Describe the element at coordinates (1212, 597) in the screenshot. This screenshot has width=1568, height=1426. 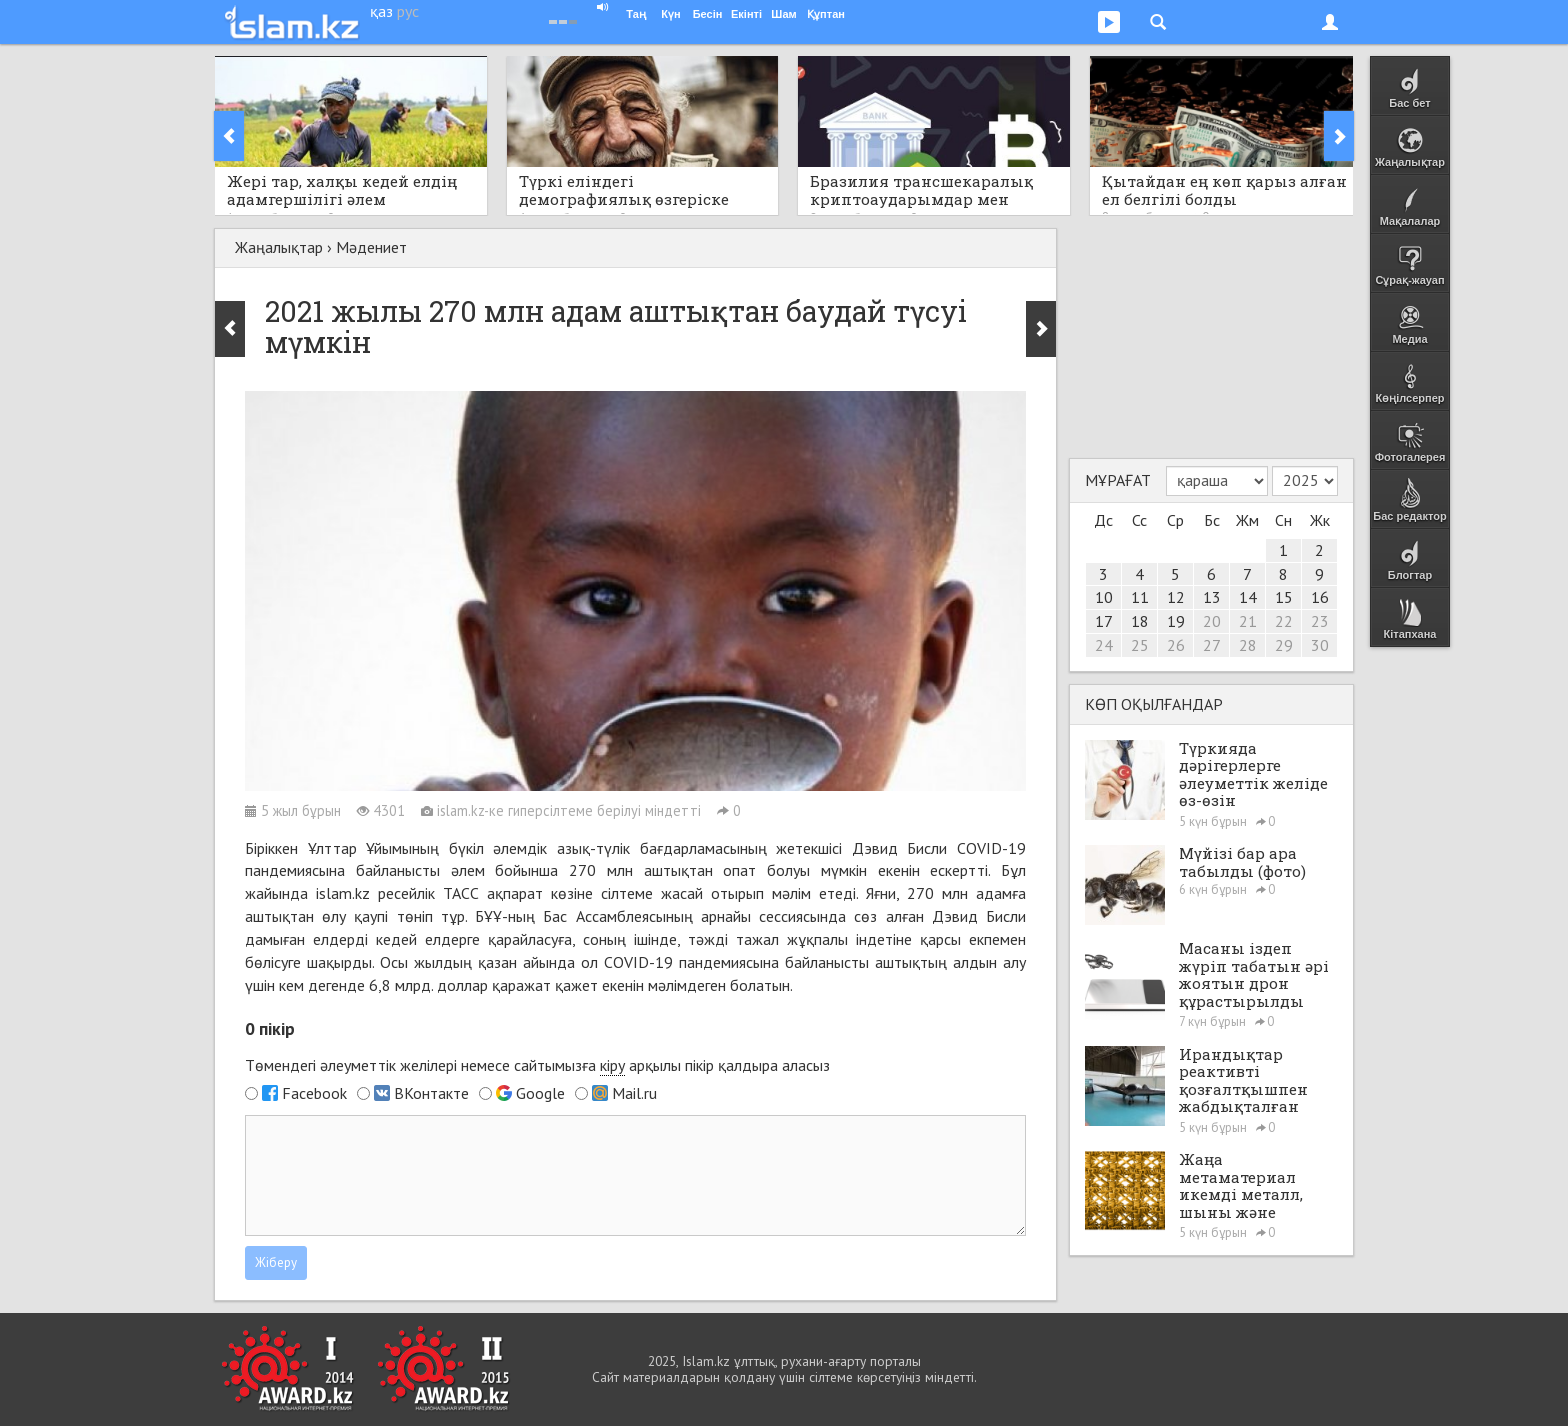
I see `13` at that location.